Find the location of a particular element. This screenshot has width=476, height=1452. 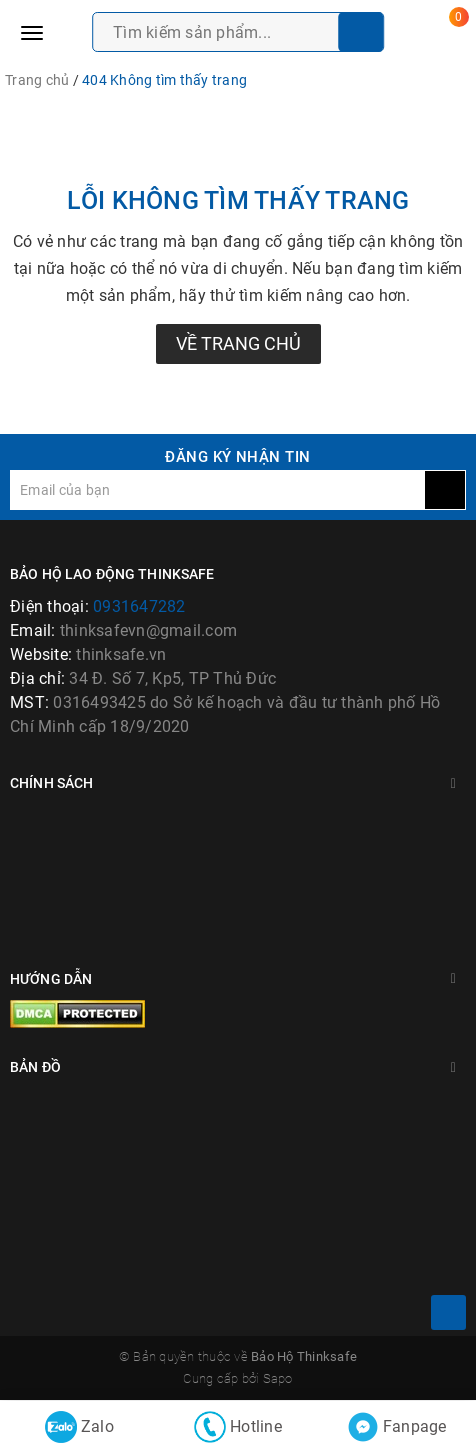

Zalo is located at coordinates (79, 1427).